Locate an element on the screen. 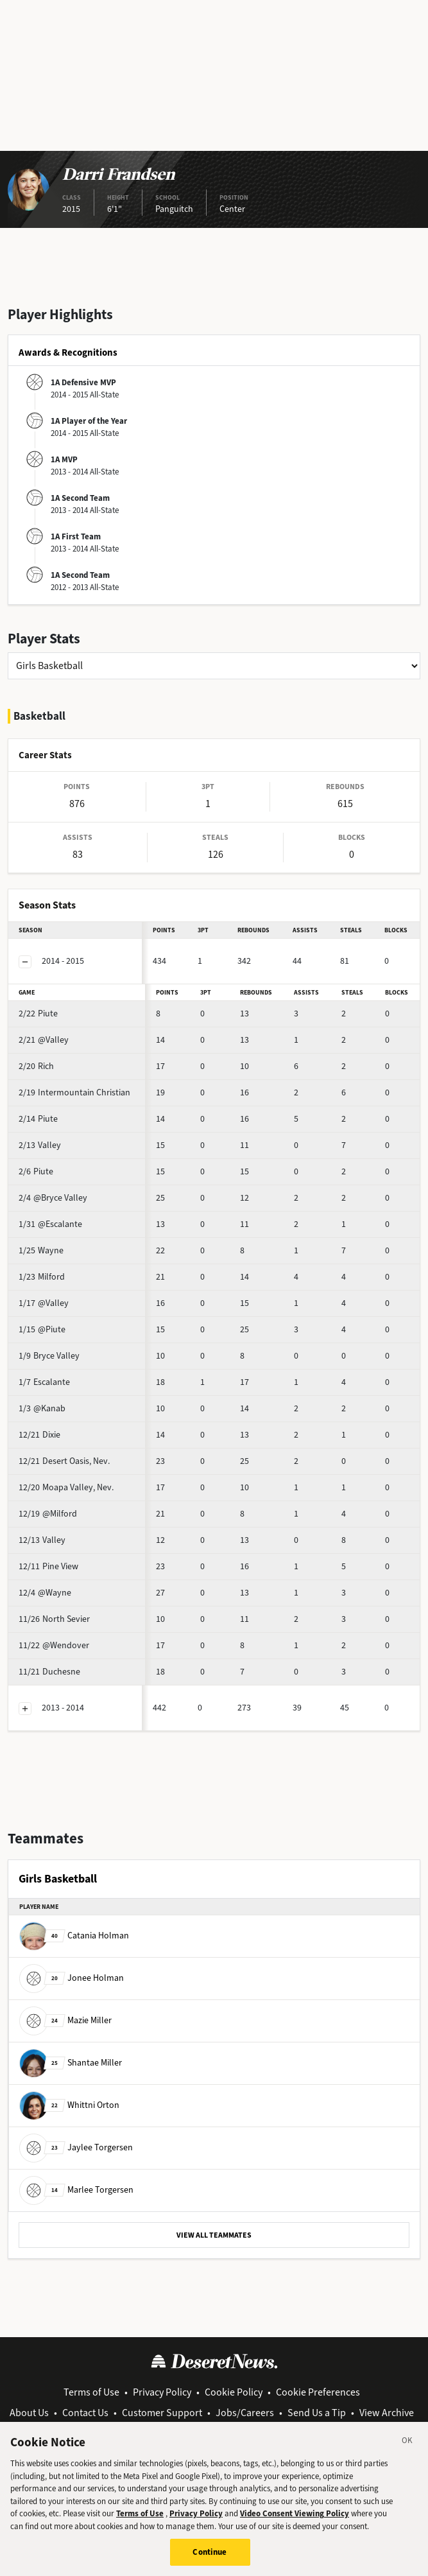  @Wendover is located at coordinates (54, 1645).